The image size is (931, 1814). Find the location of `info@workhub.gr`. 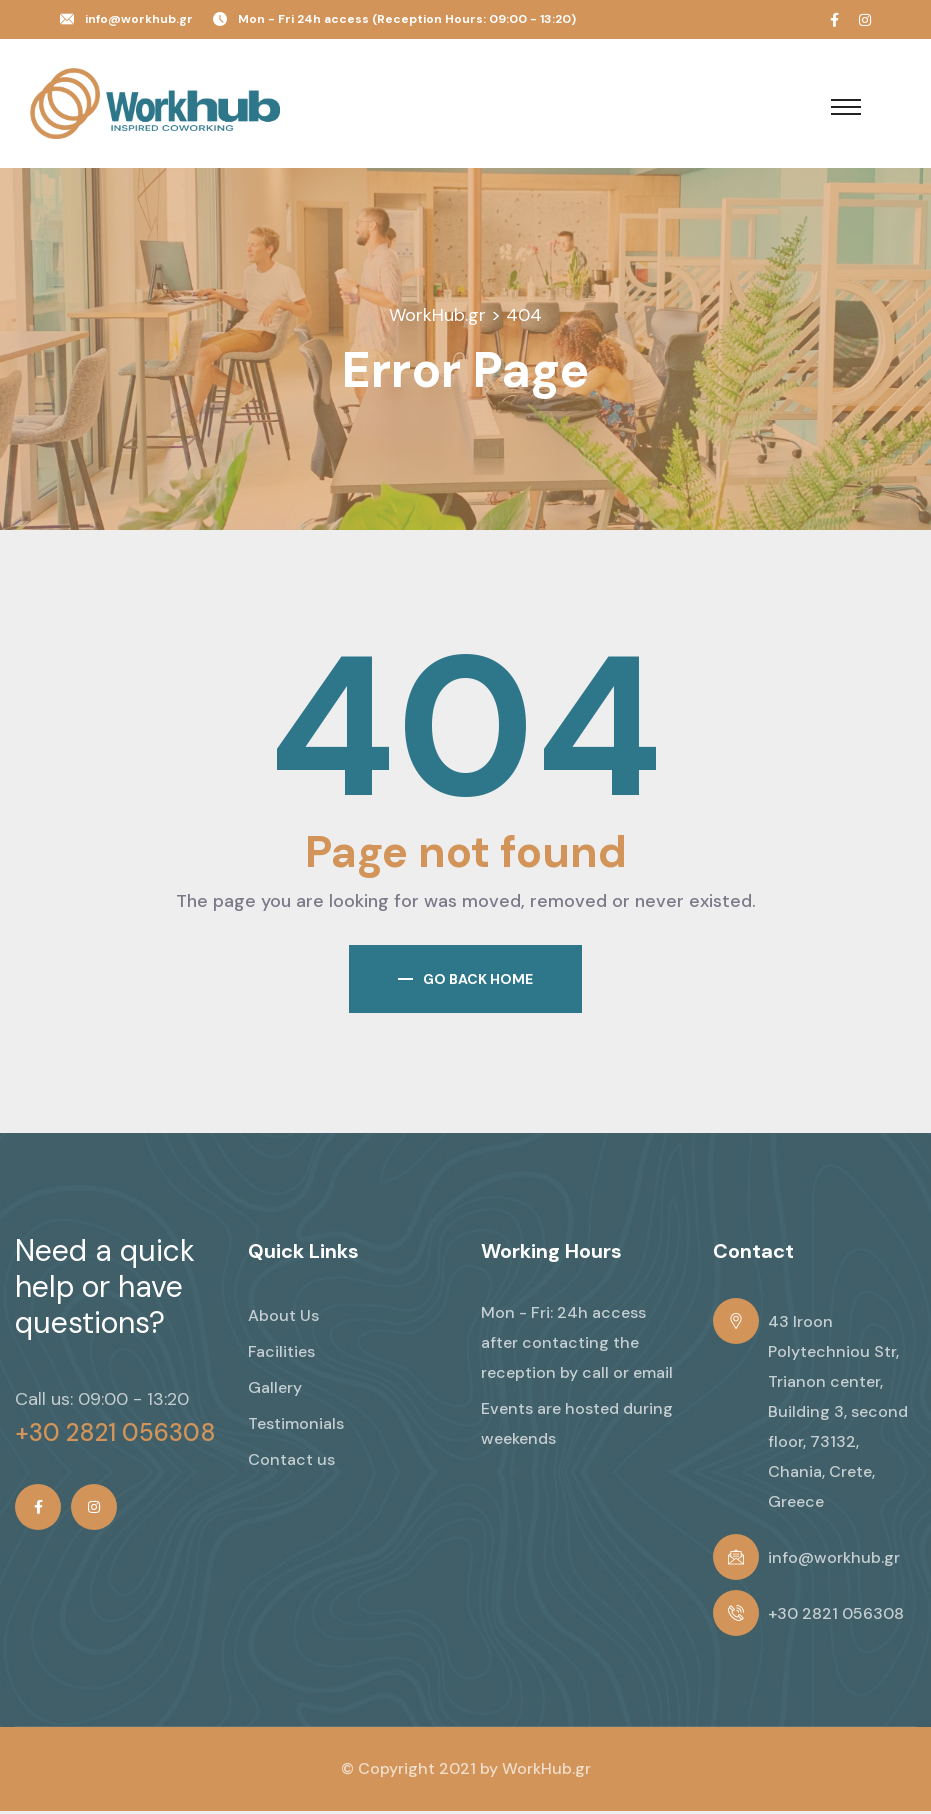

info@workhub.gr is located at coordinates (139, 19).